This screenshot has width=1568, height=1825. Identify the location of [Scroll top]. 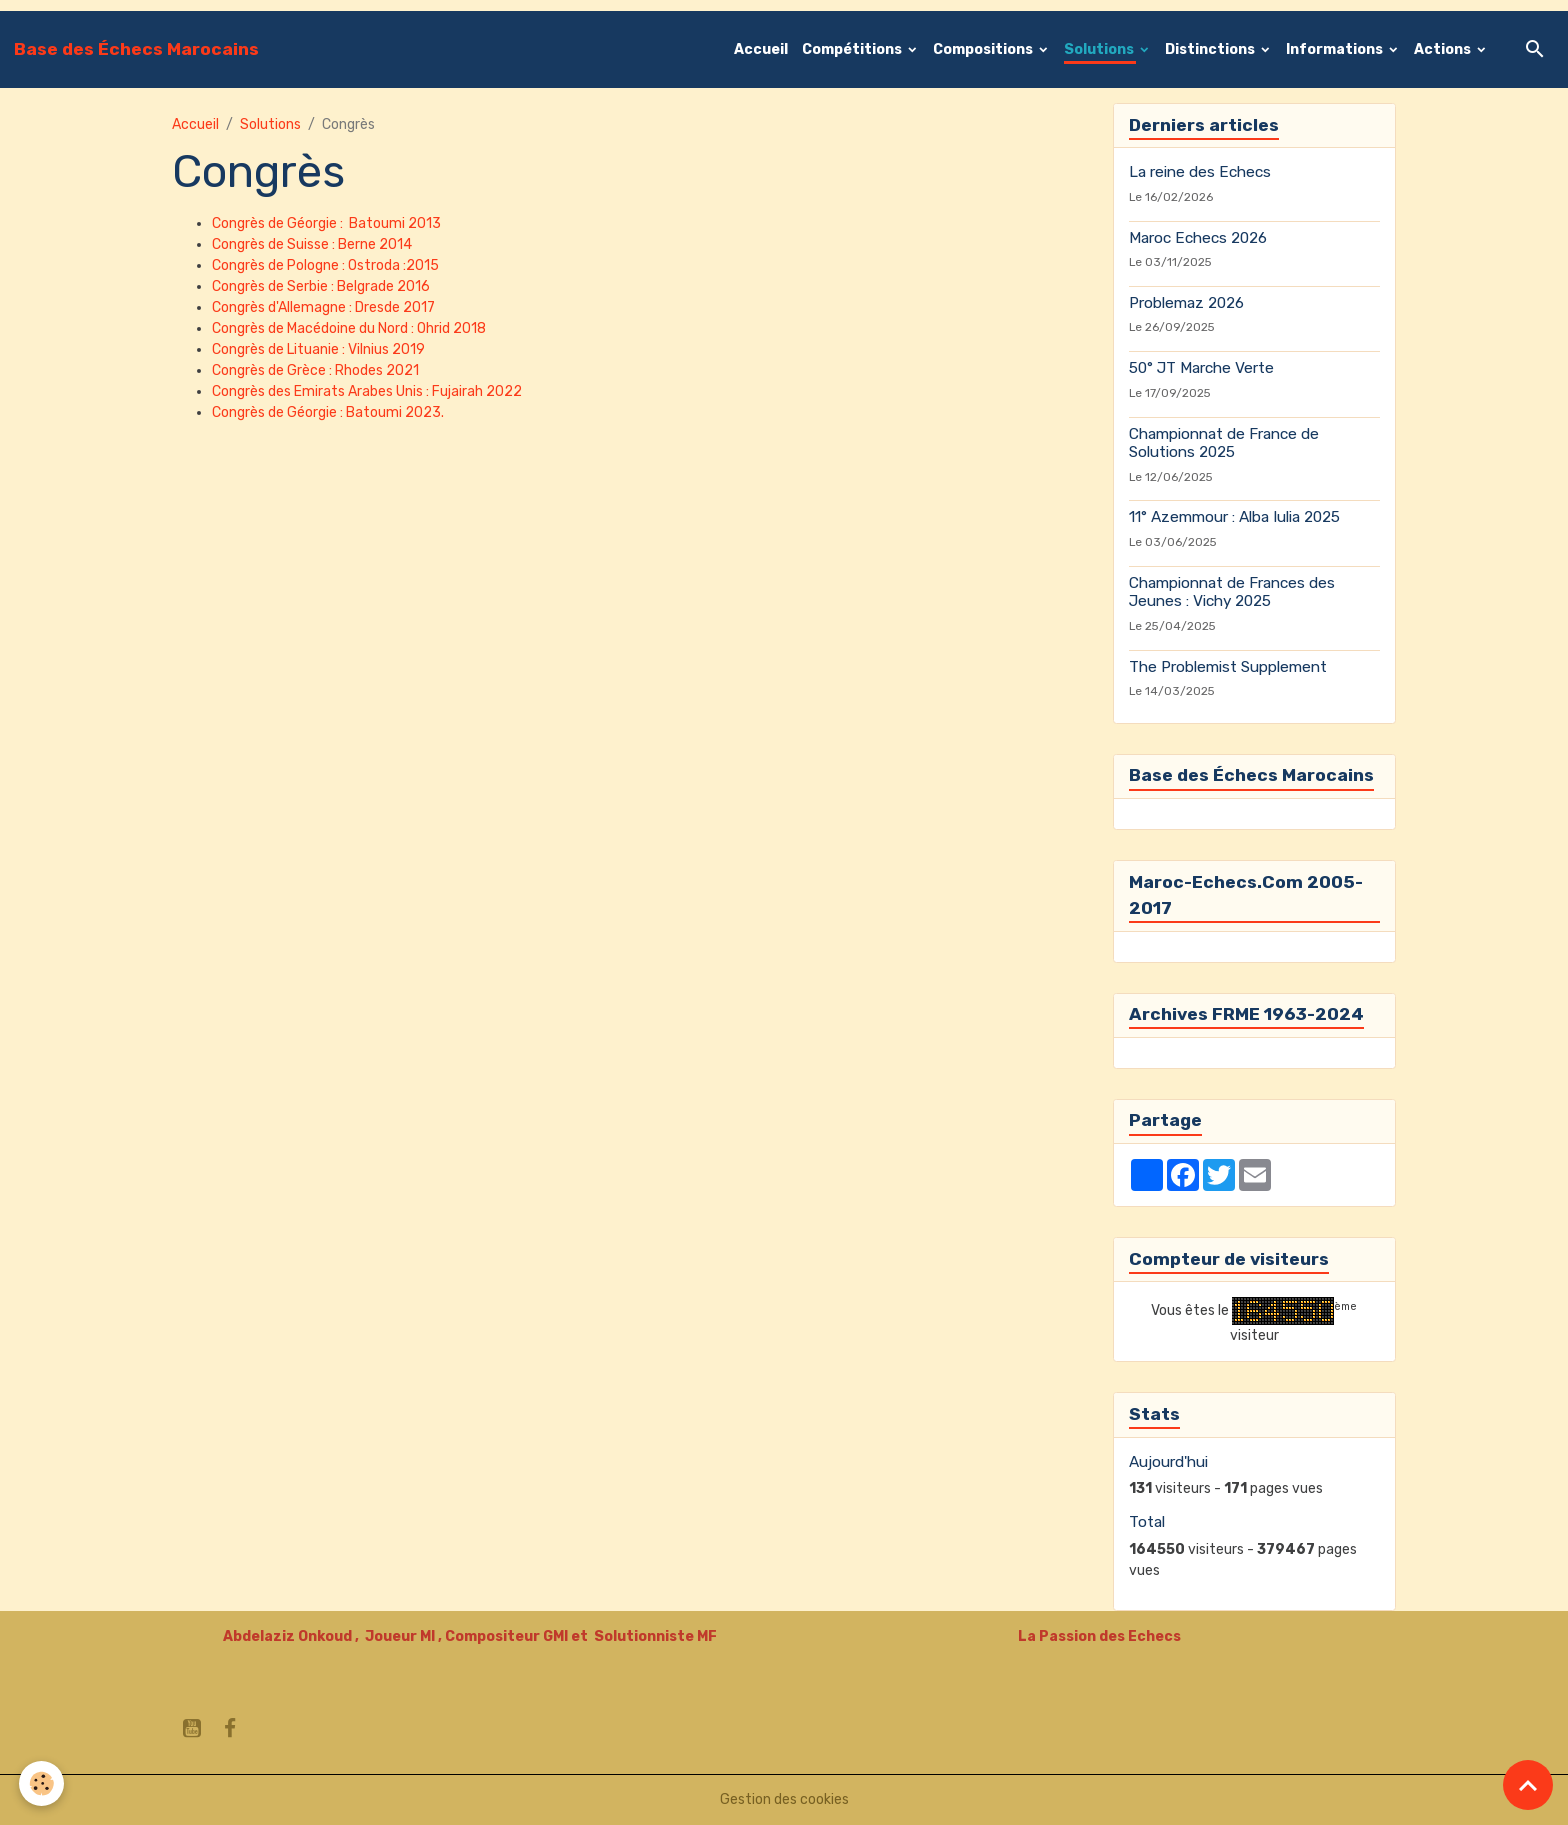
(1528, 1785).